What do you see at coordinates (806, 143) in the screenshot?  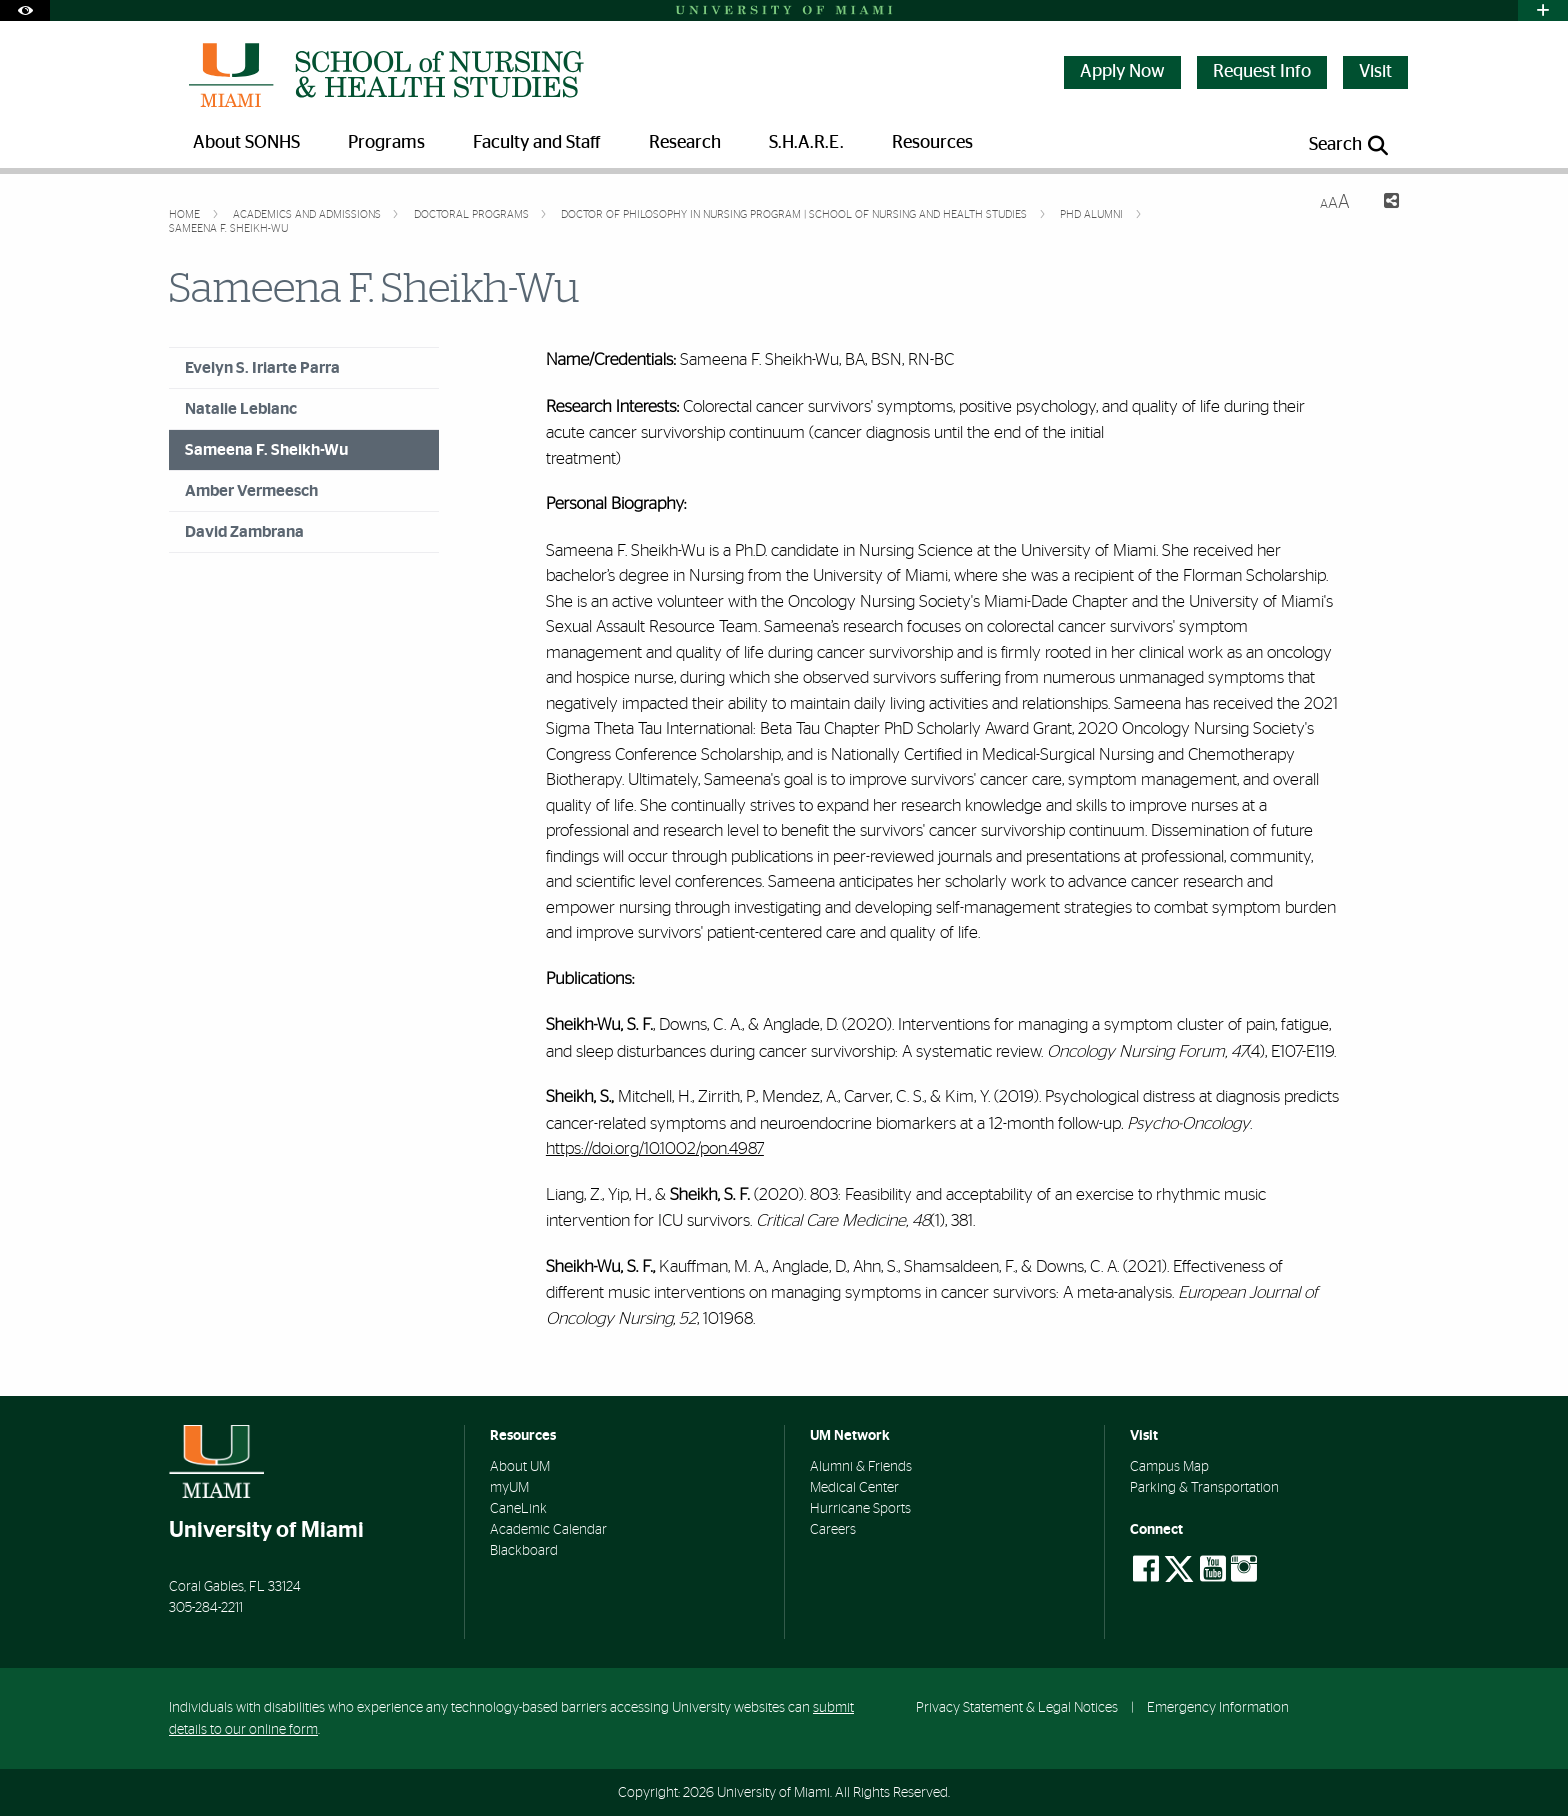 I see `S.H.A.R.E. [menuitem]` at bounding box center [806, 143].